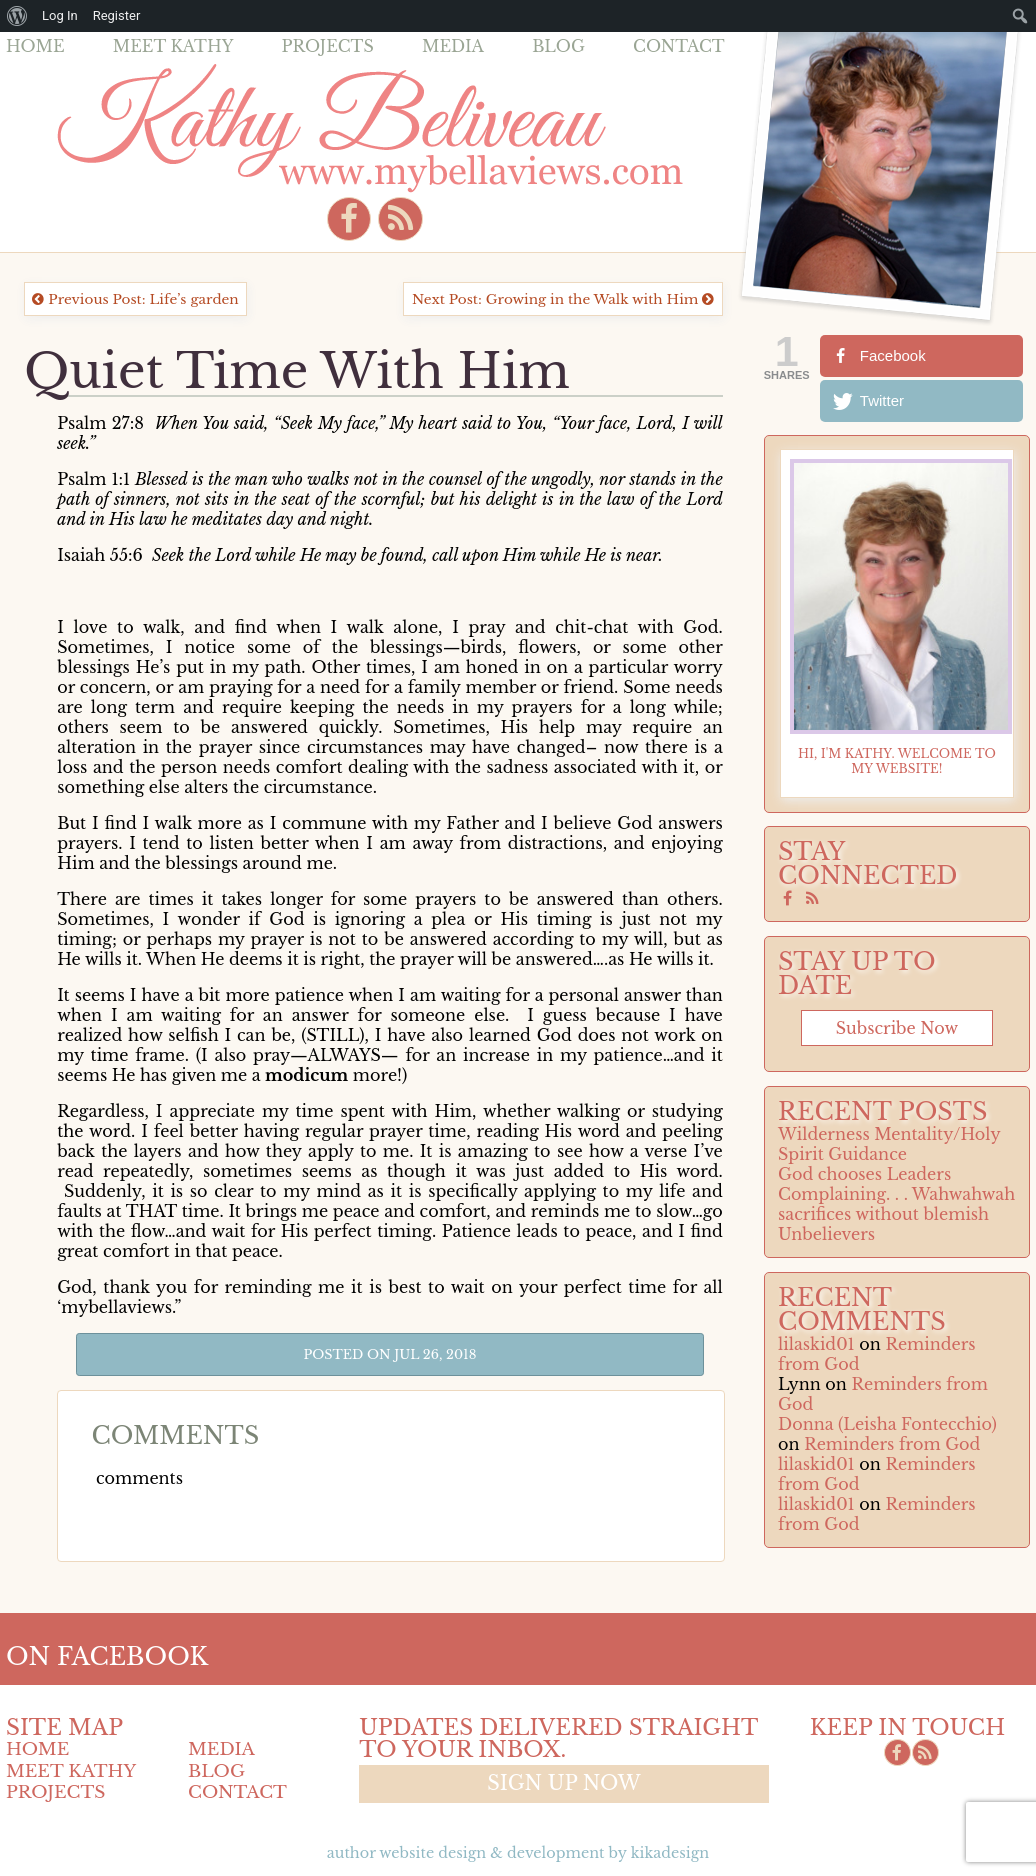 The image size is (1036, 1876). I want to click on Author Website design & Development by, so click(518, 1853).